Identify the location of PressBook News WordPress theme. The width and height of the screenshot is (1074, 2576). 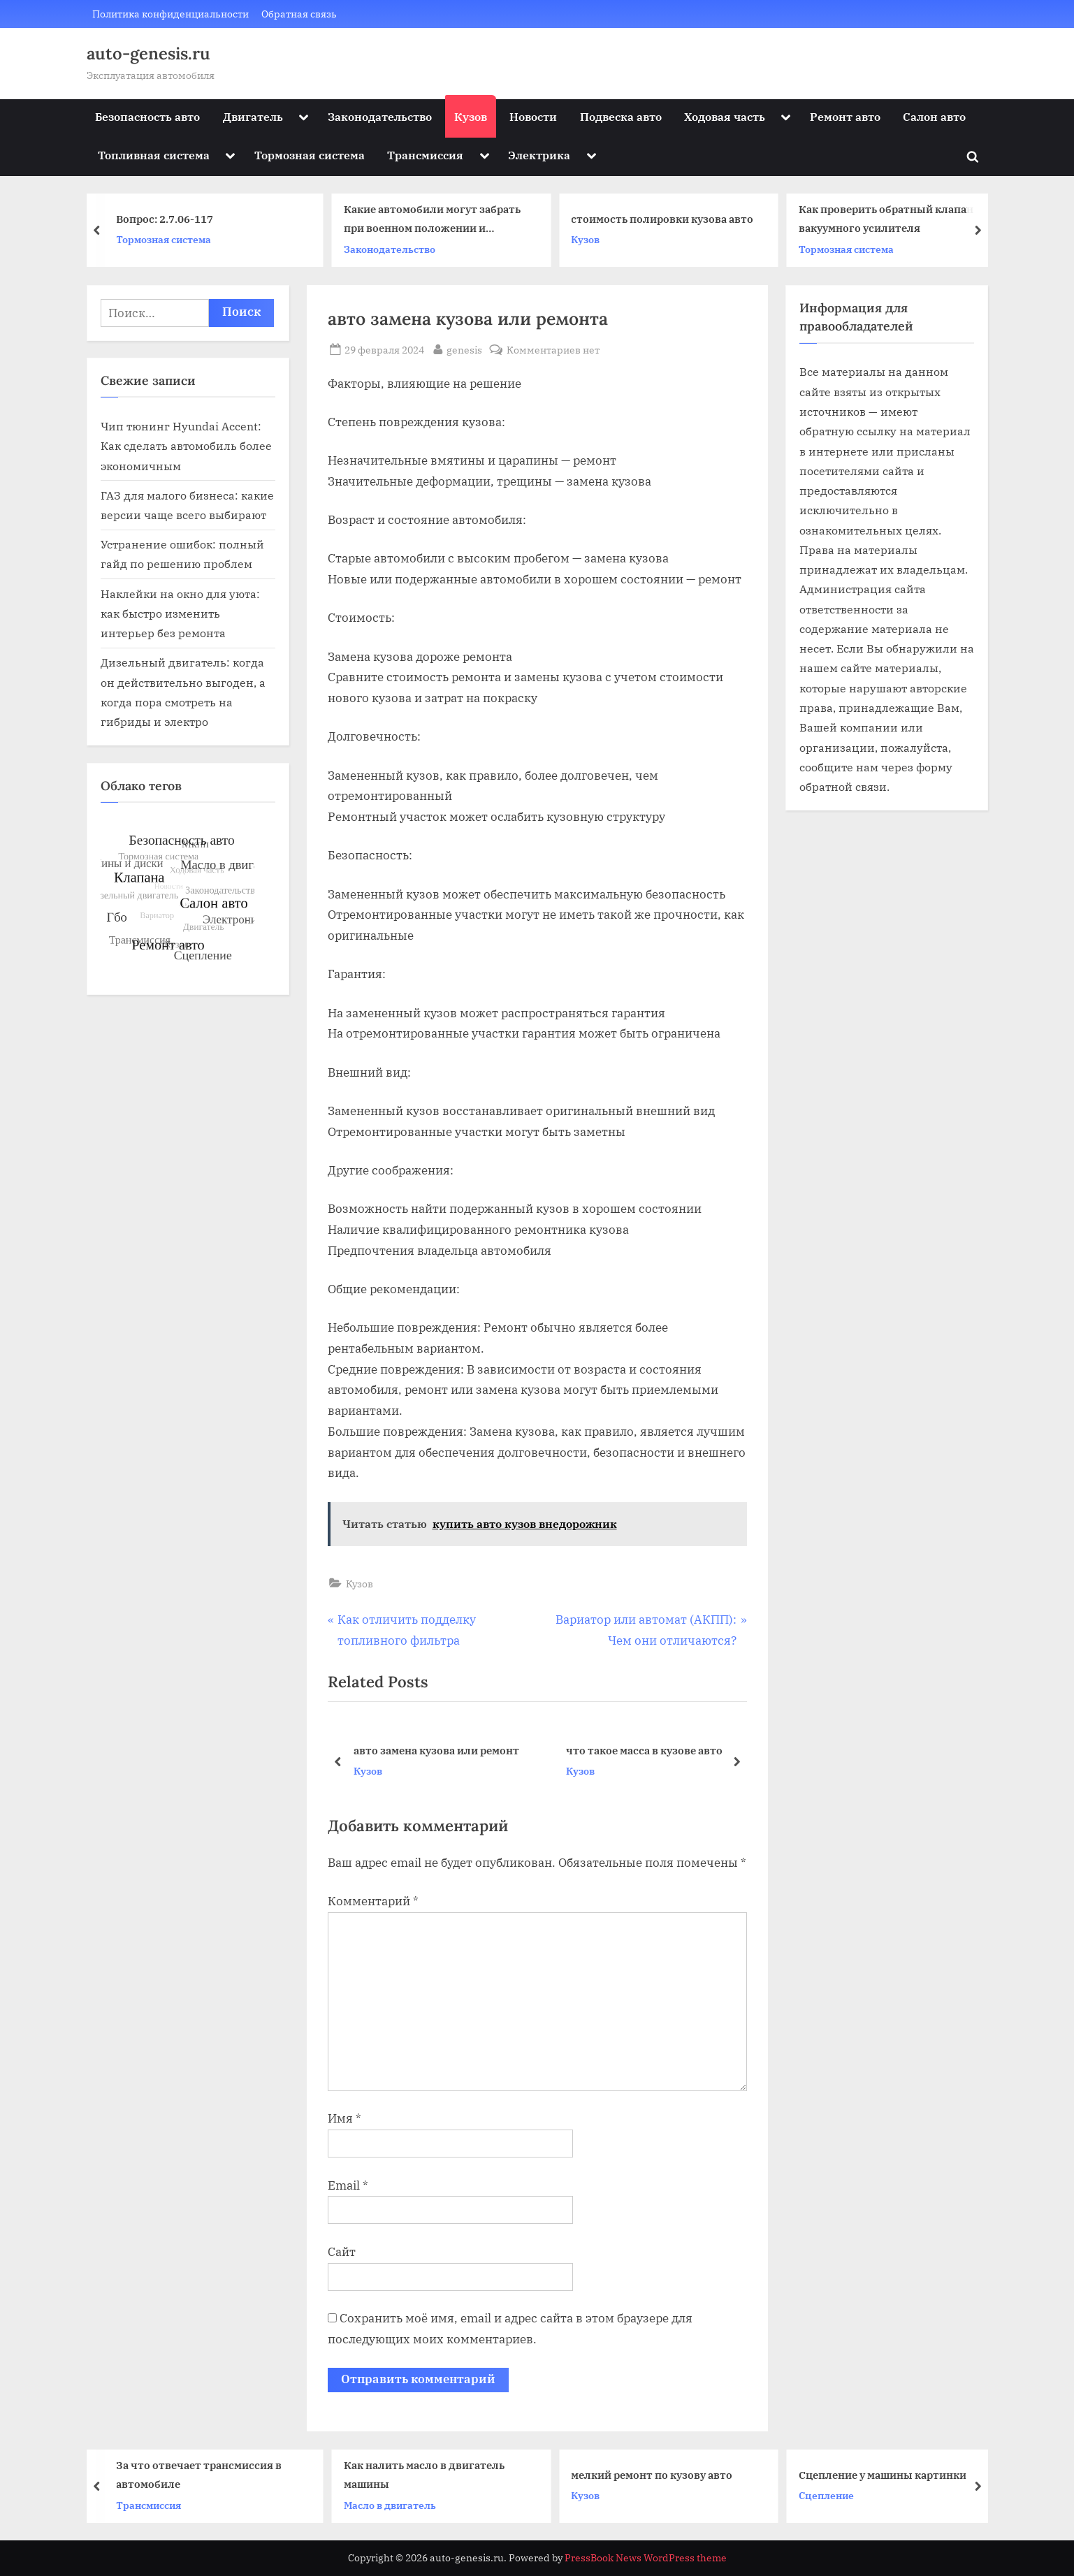
(646, 2558).